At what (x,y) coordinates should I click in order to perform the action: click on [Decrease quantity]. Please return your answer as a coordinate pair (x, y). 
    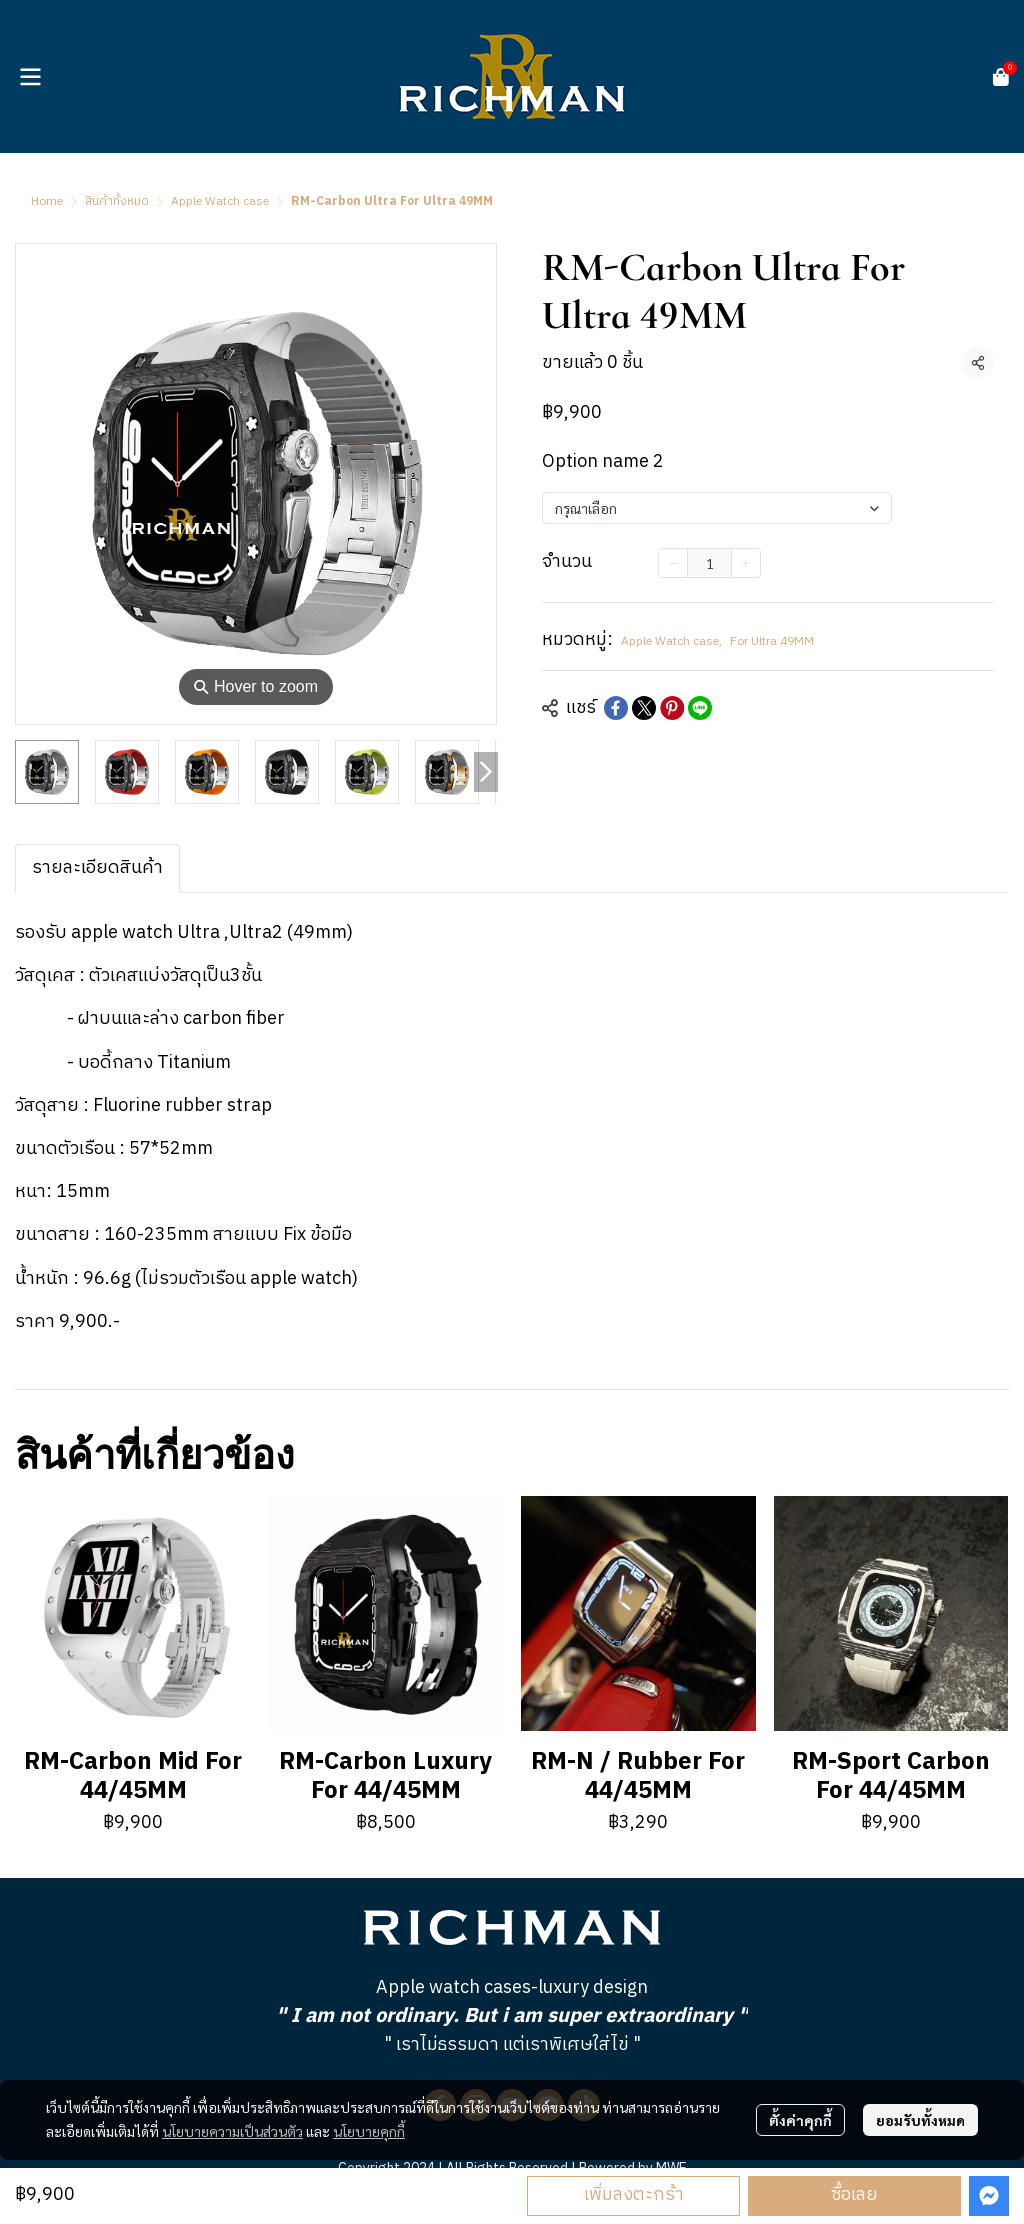
    Looking at the image, I should click on (673, 563).